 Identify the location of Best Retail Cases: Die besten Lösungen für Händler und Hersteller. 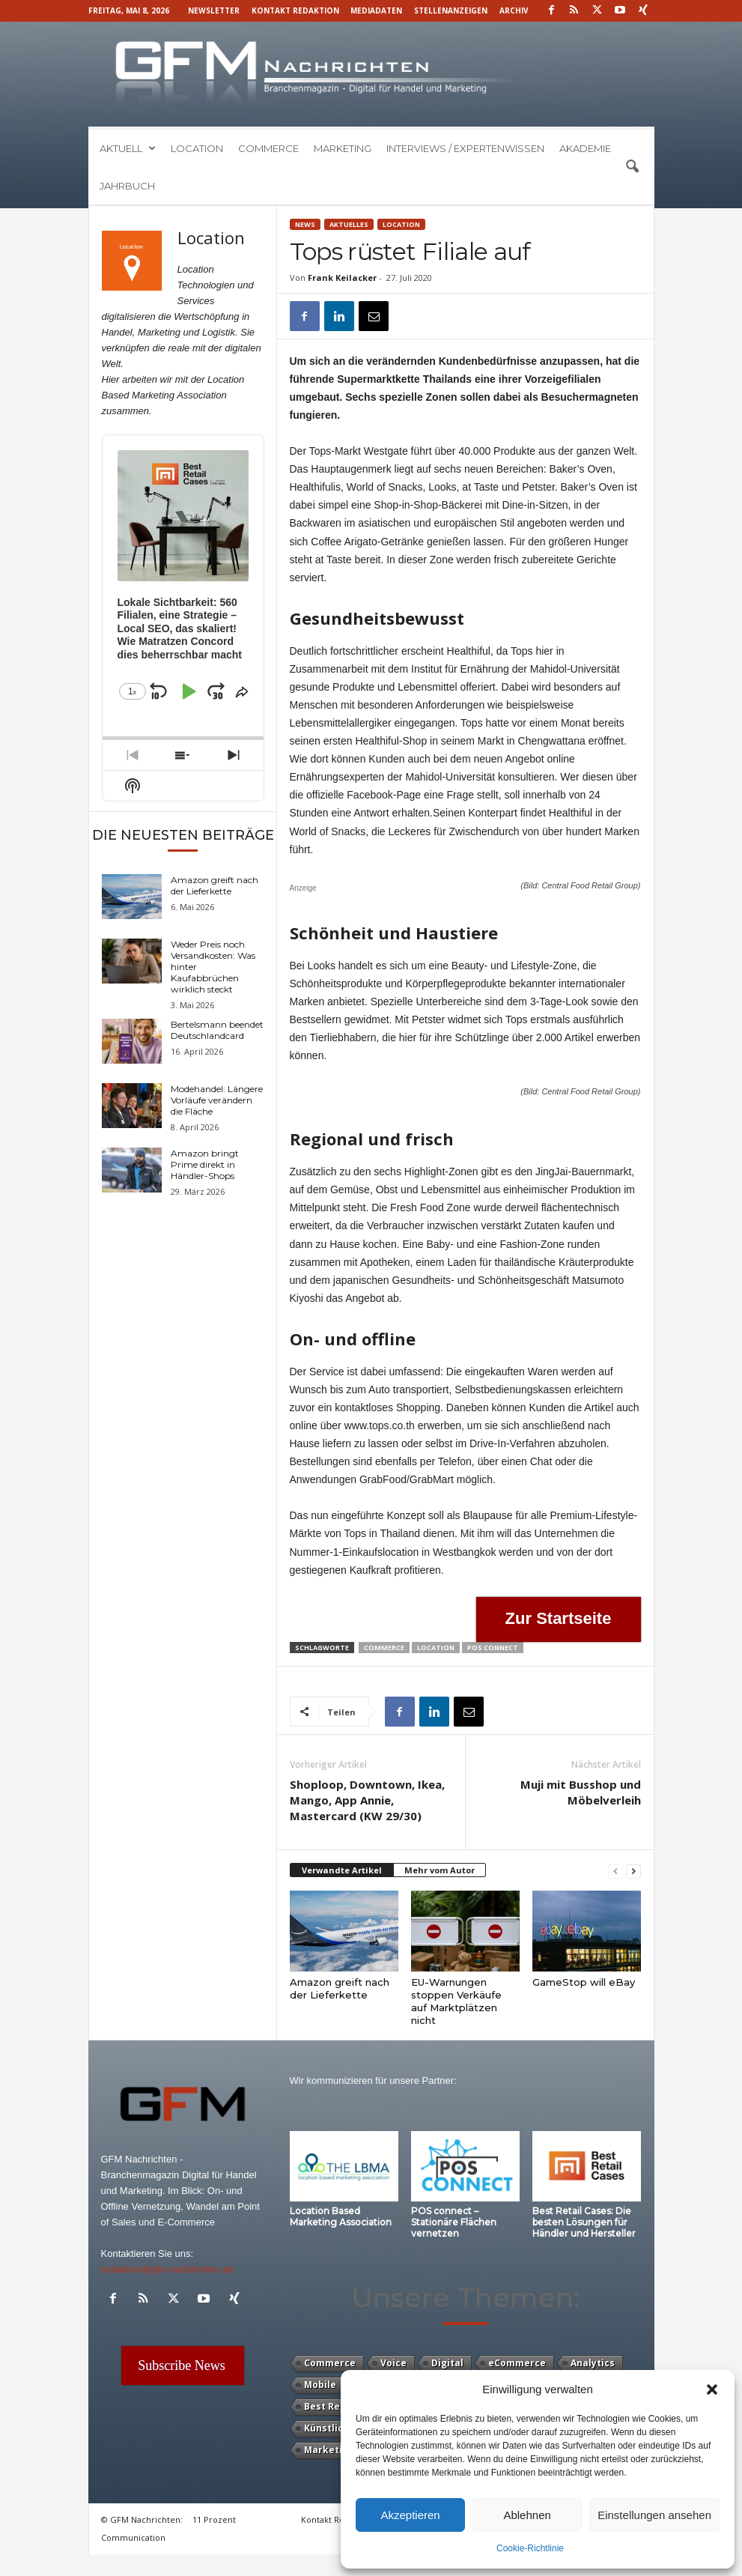
(584, 2222).